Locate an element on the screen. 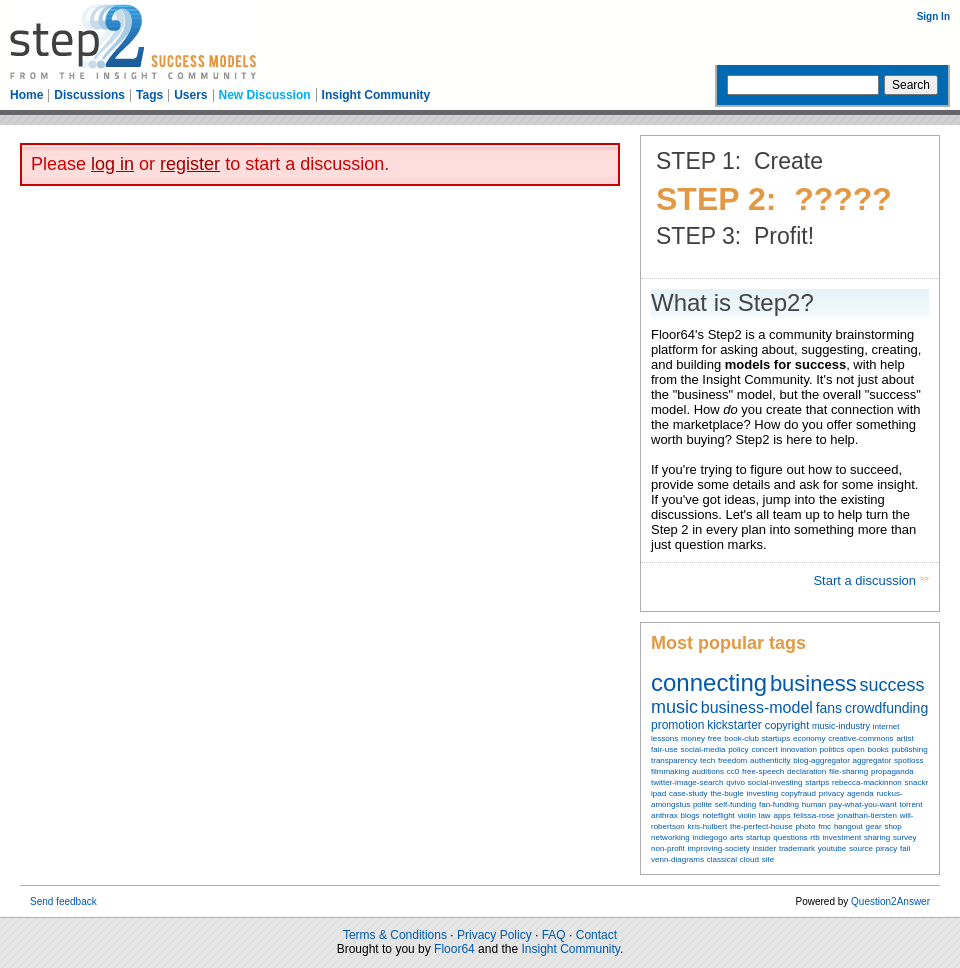 The image size is (960, 968). photo is located at coordinates (805, 826).